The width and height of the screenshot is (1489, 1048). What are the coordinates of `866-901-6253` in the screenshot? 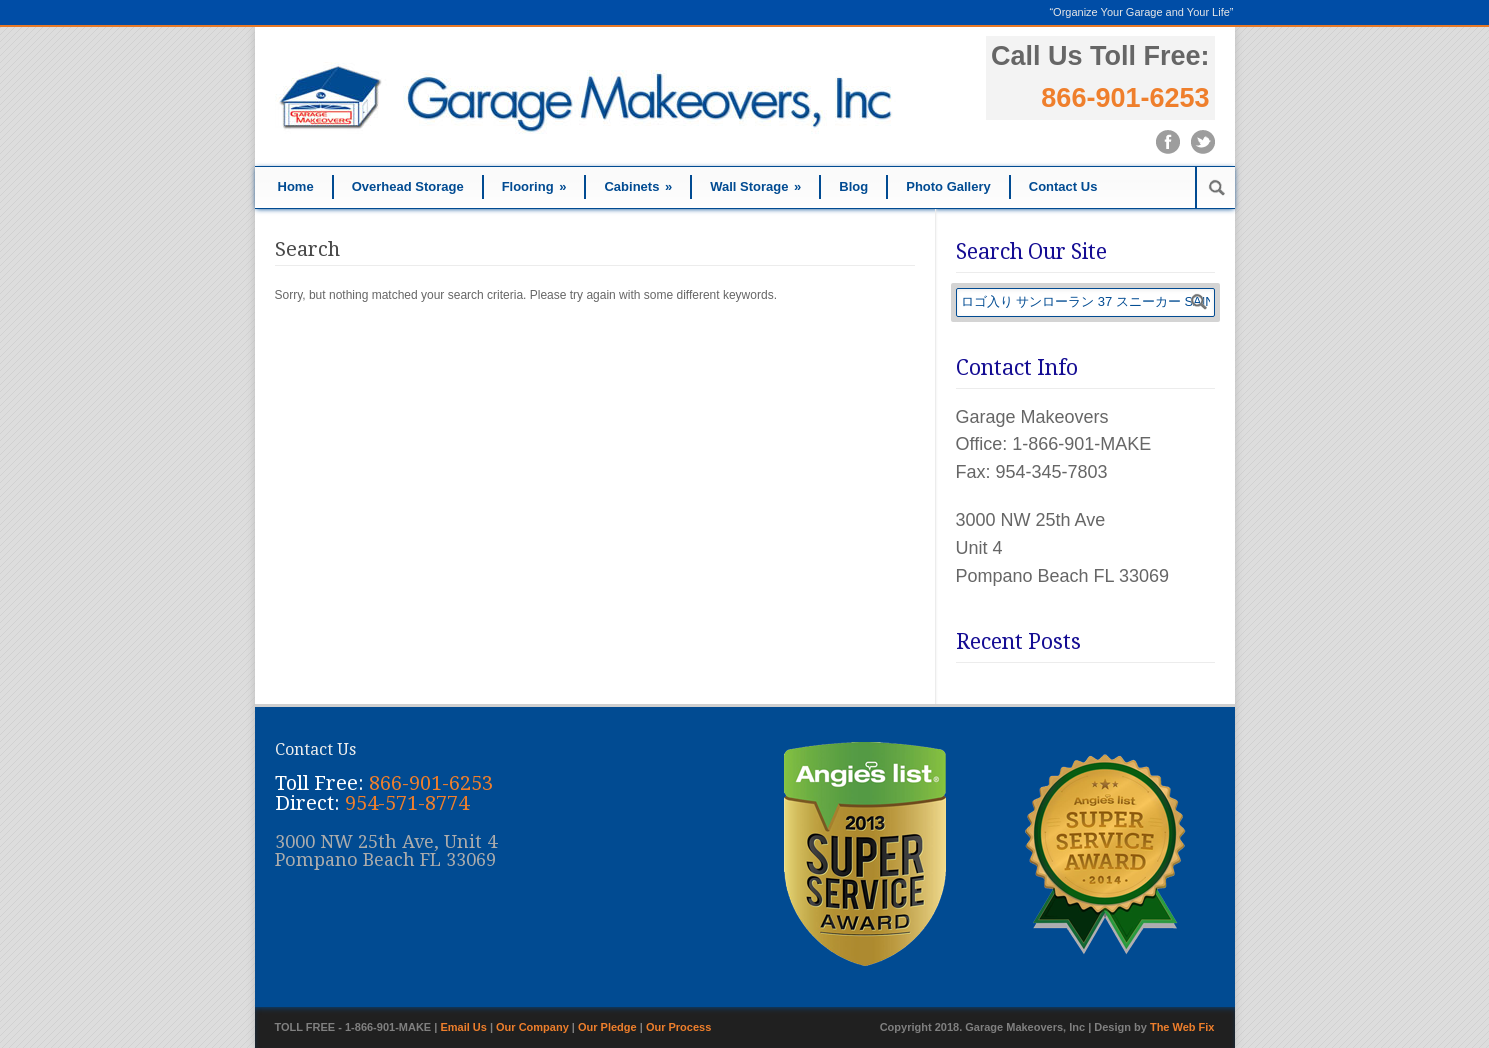 It's located at (1125, 98).